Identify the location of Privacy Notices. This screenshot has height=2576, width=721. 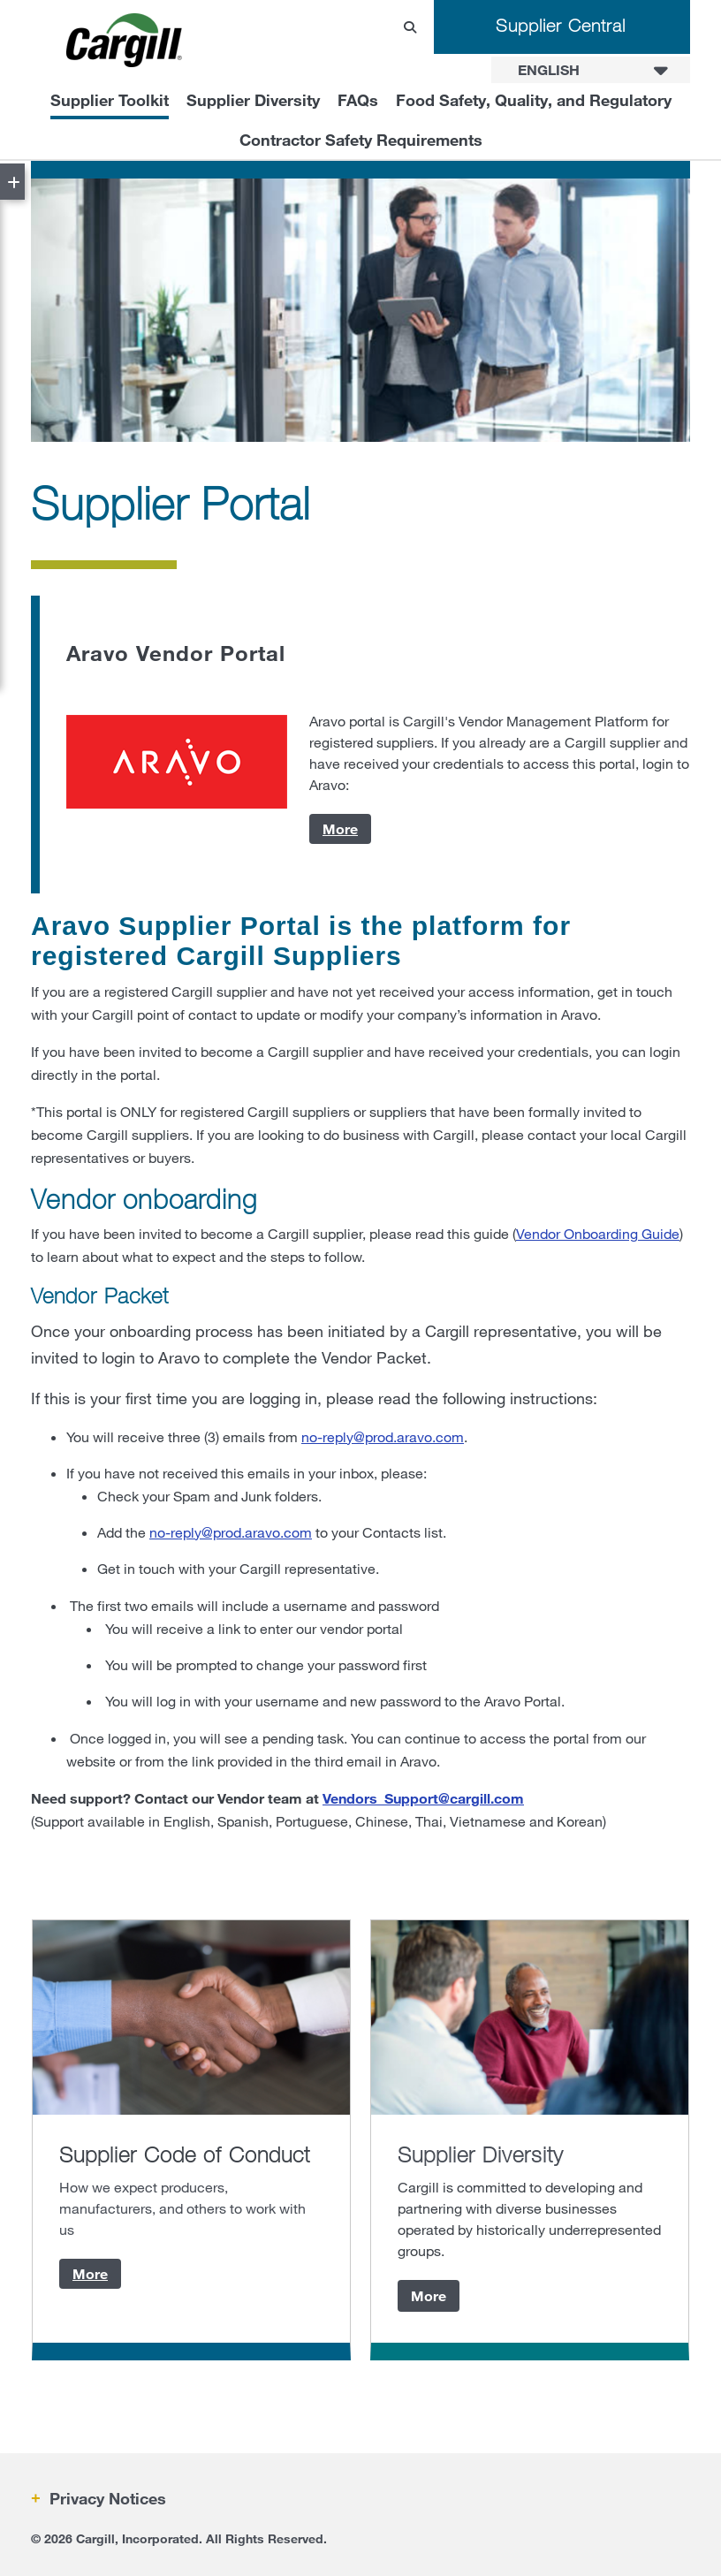
(105, 2498).